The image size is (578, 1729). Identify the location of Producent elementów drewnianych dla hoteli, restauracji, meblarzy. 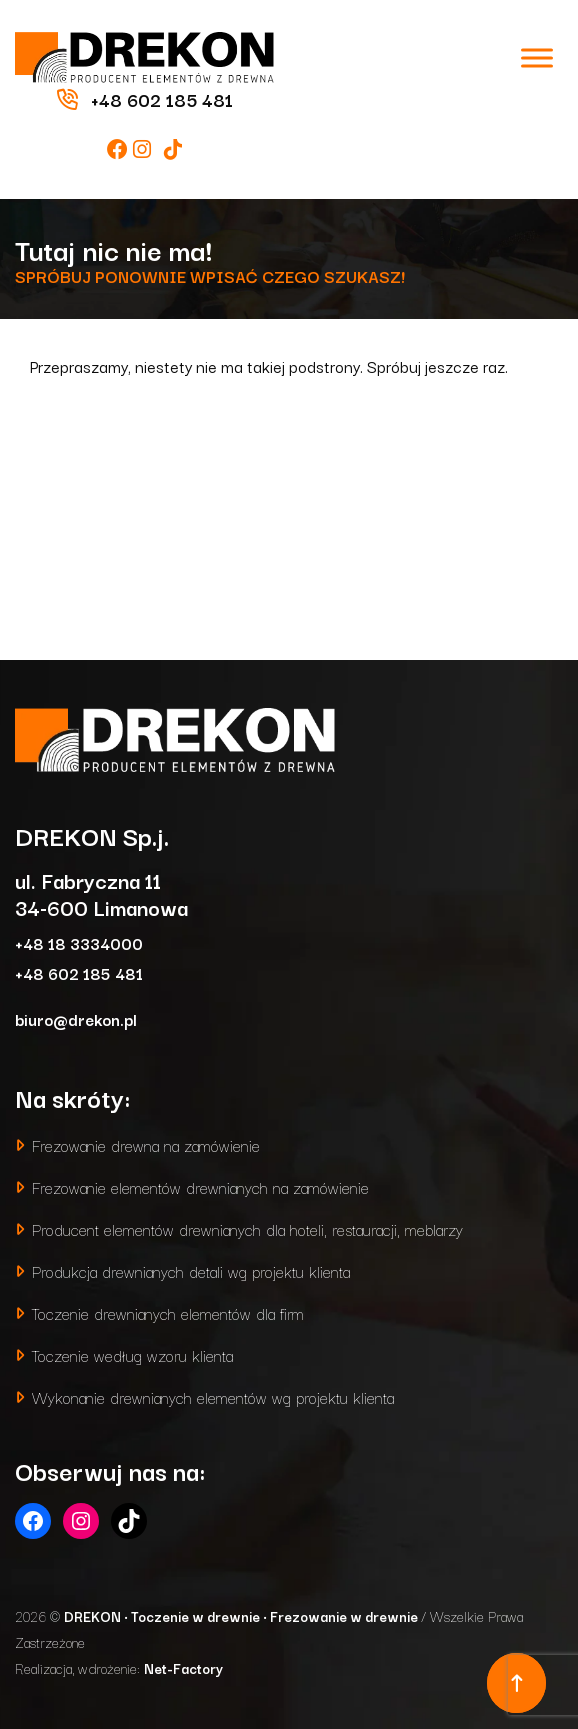
(247, 1228).